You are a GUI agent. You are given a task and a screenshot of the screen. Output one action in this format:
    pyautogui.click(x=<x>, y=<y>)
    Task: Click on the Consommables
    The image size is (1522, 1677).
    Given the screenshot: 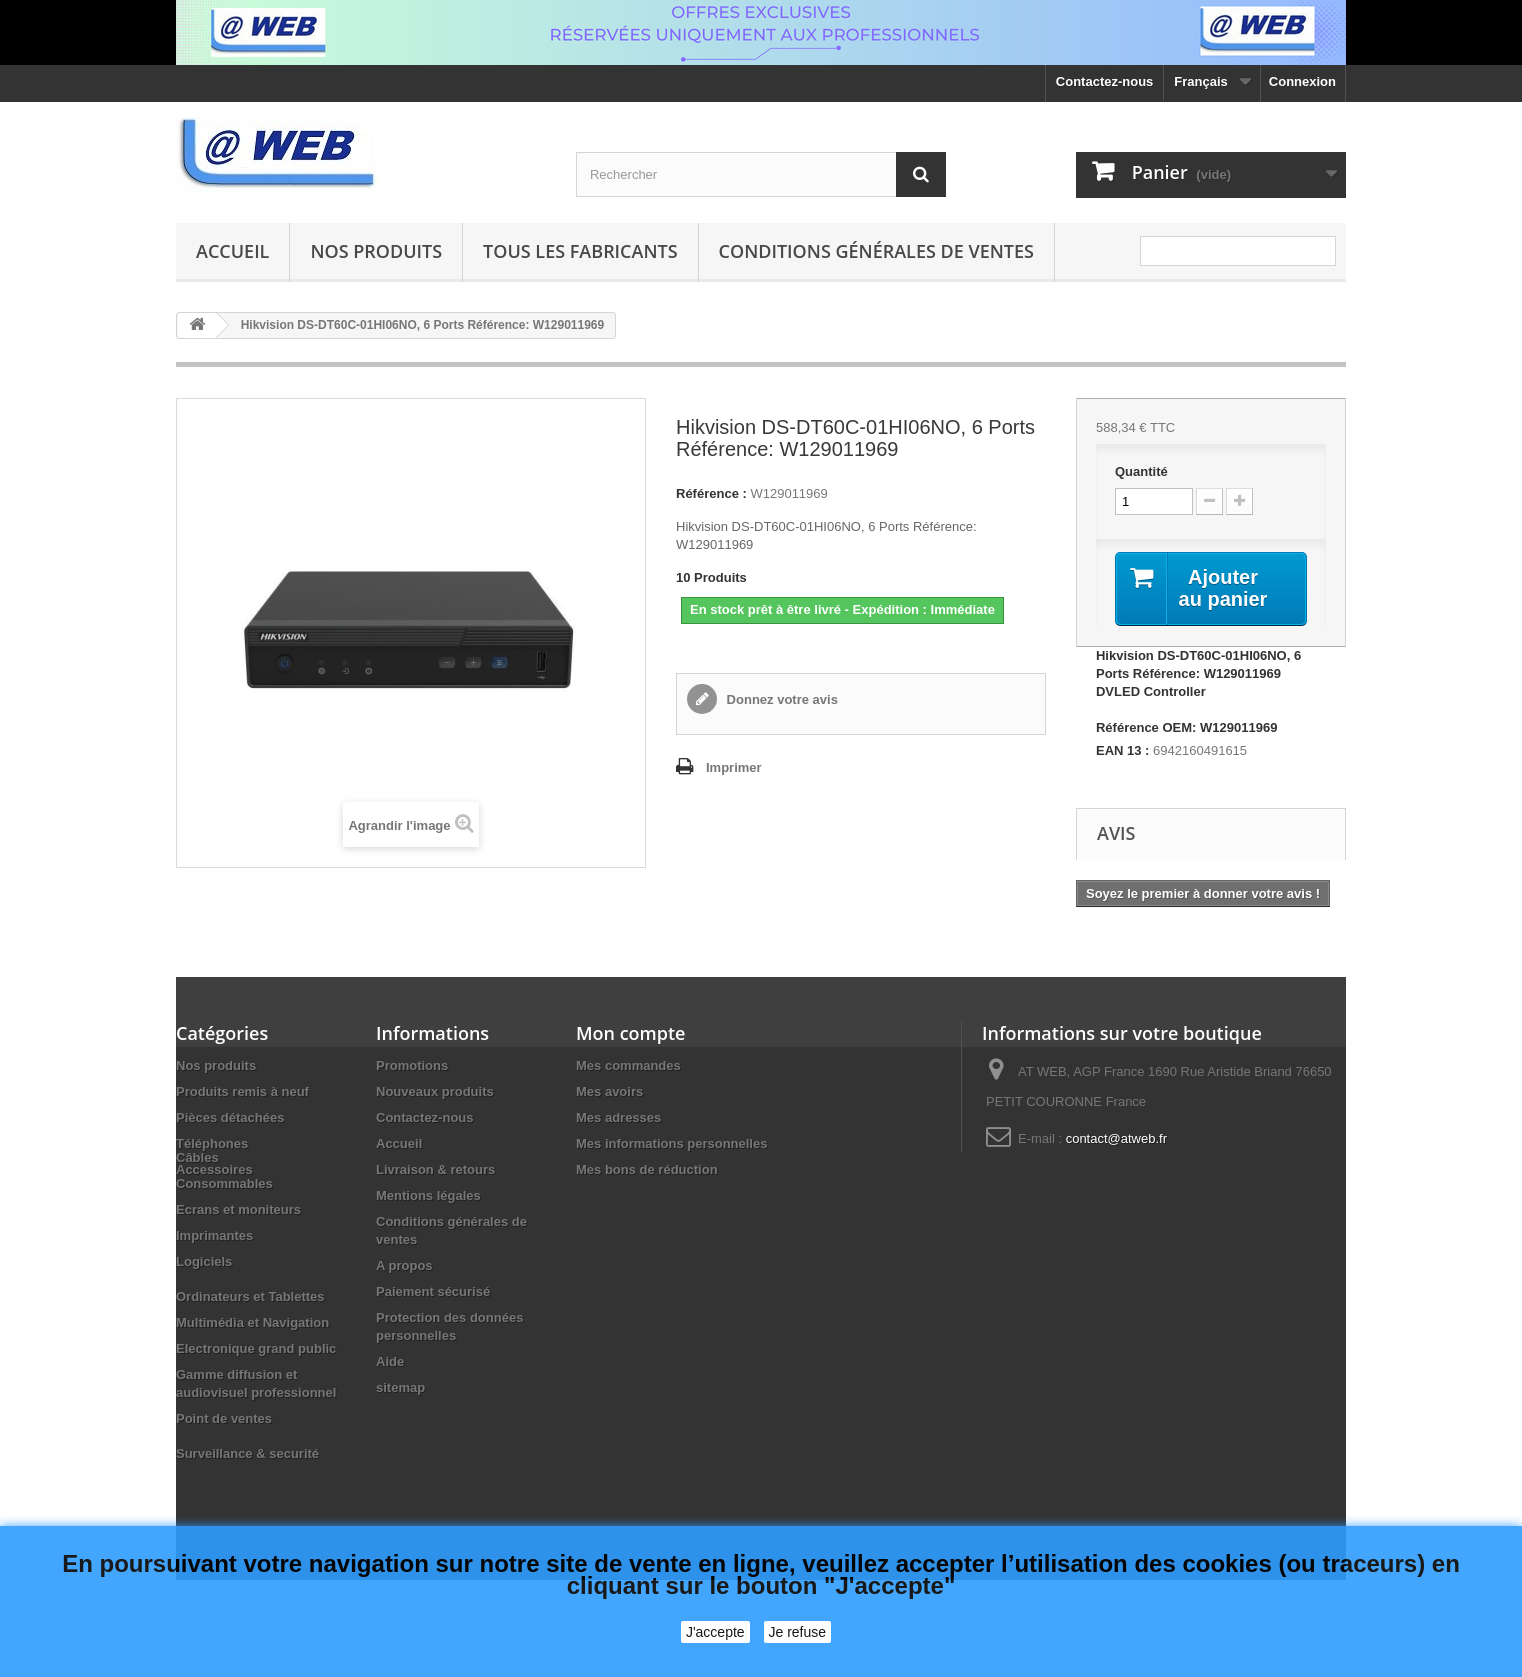 What is the action you would take?
    pyautogui.click(x=224, y=1230)
    